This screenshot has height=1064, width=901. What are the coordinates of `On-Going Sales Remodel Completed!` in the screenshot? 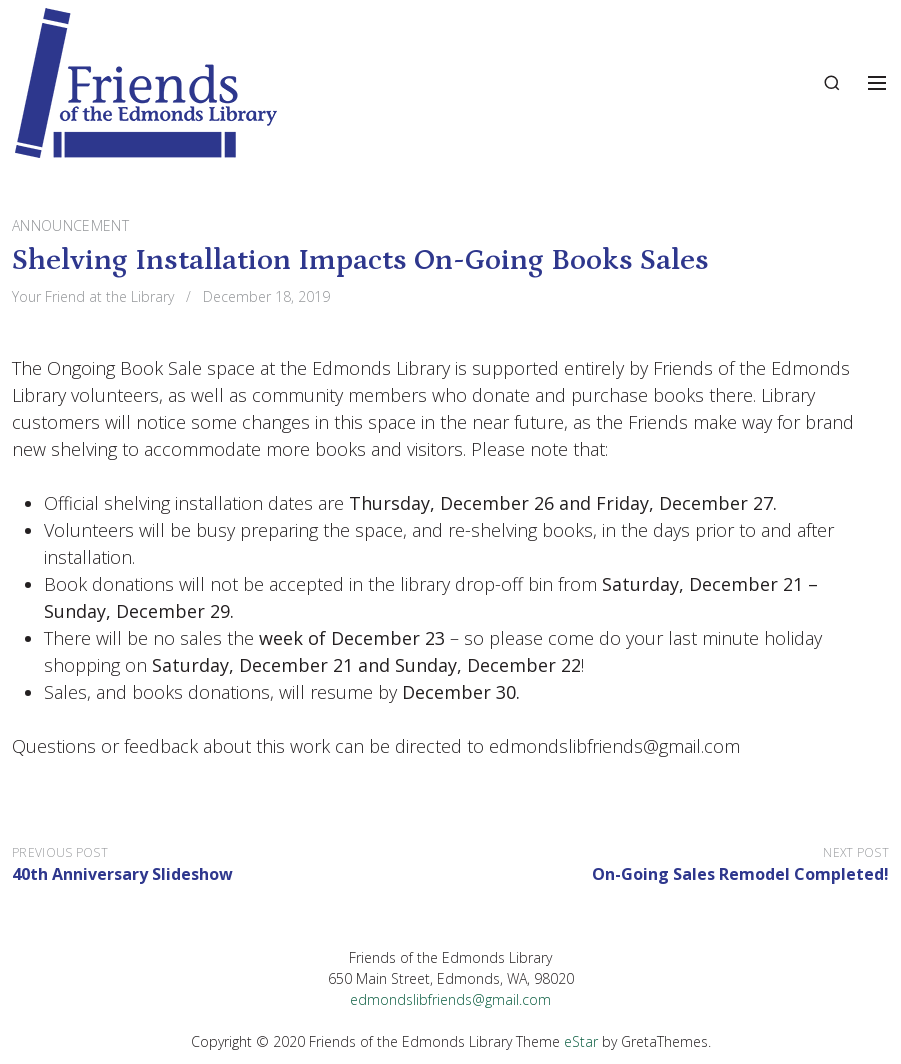 It's located at (740, 874).